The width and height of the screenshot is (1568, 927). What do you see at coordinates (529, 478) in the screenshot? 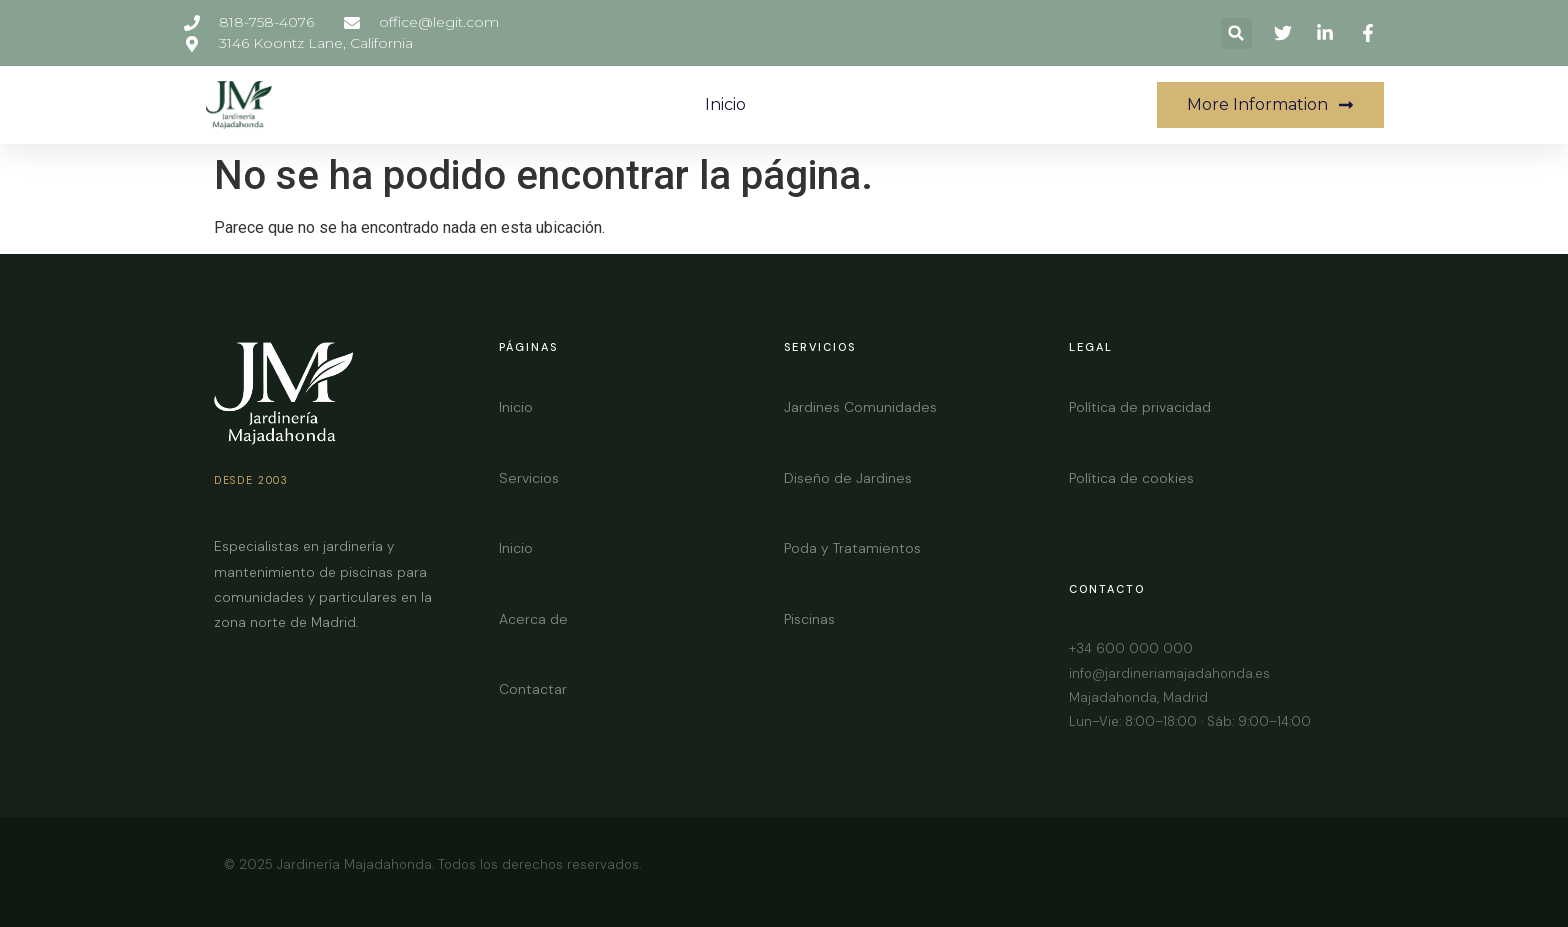
I see `Servicios` at bounding box center [529, 478].